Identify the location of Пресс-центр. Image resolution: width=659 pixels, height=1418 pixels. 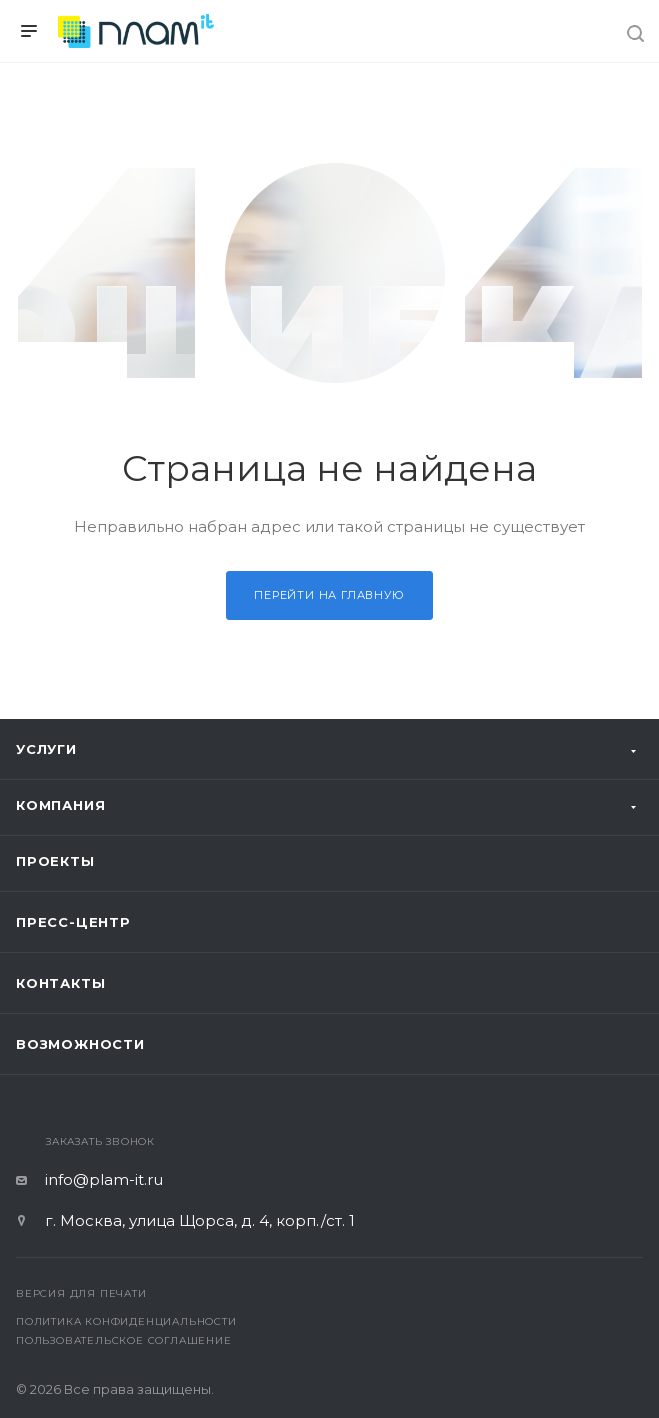
(73, 922).